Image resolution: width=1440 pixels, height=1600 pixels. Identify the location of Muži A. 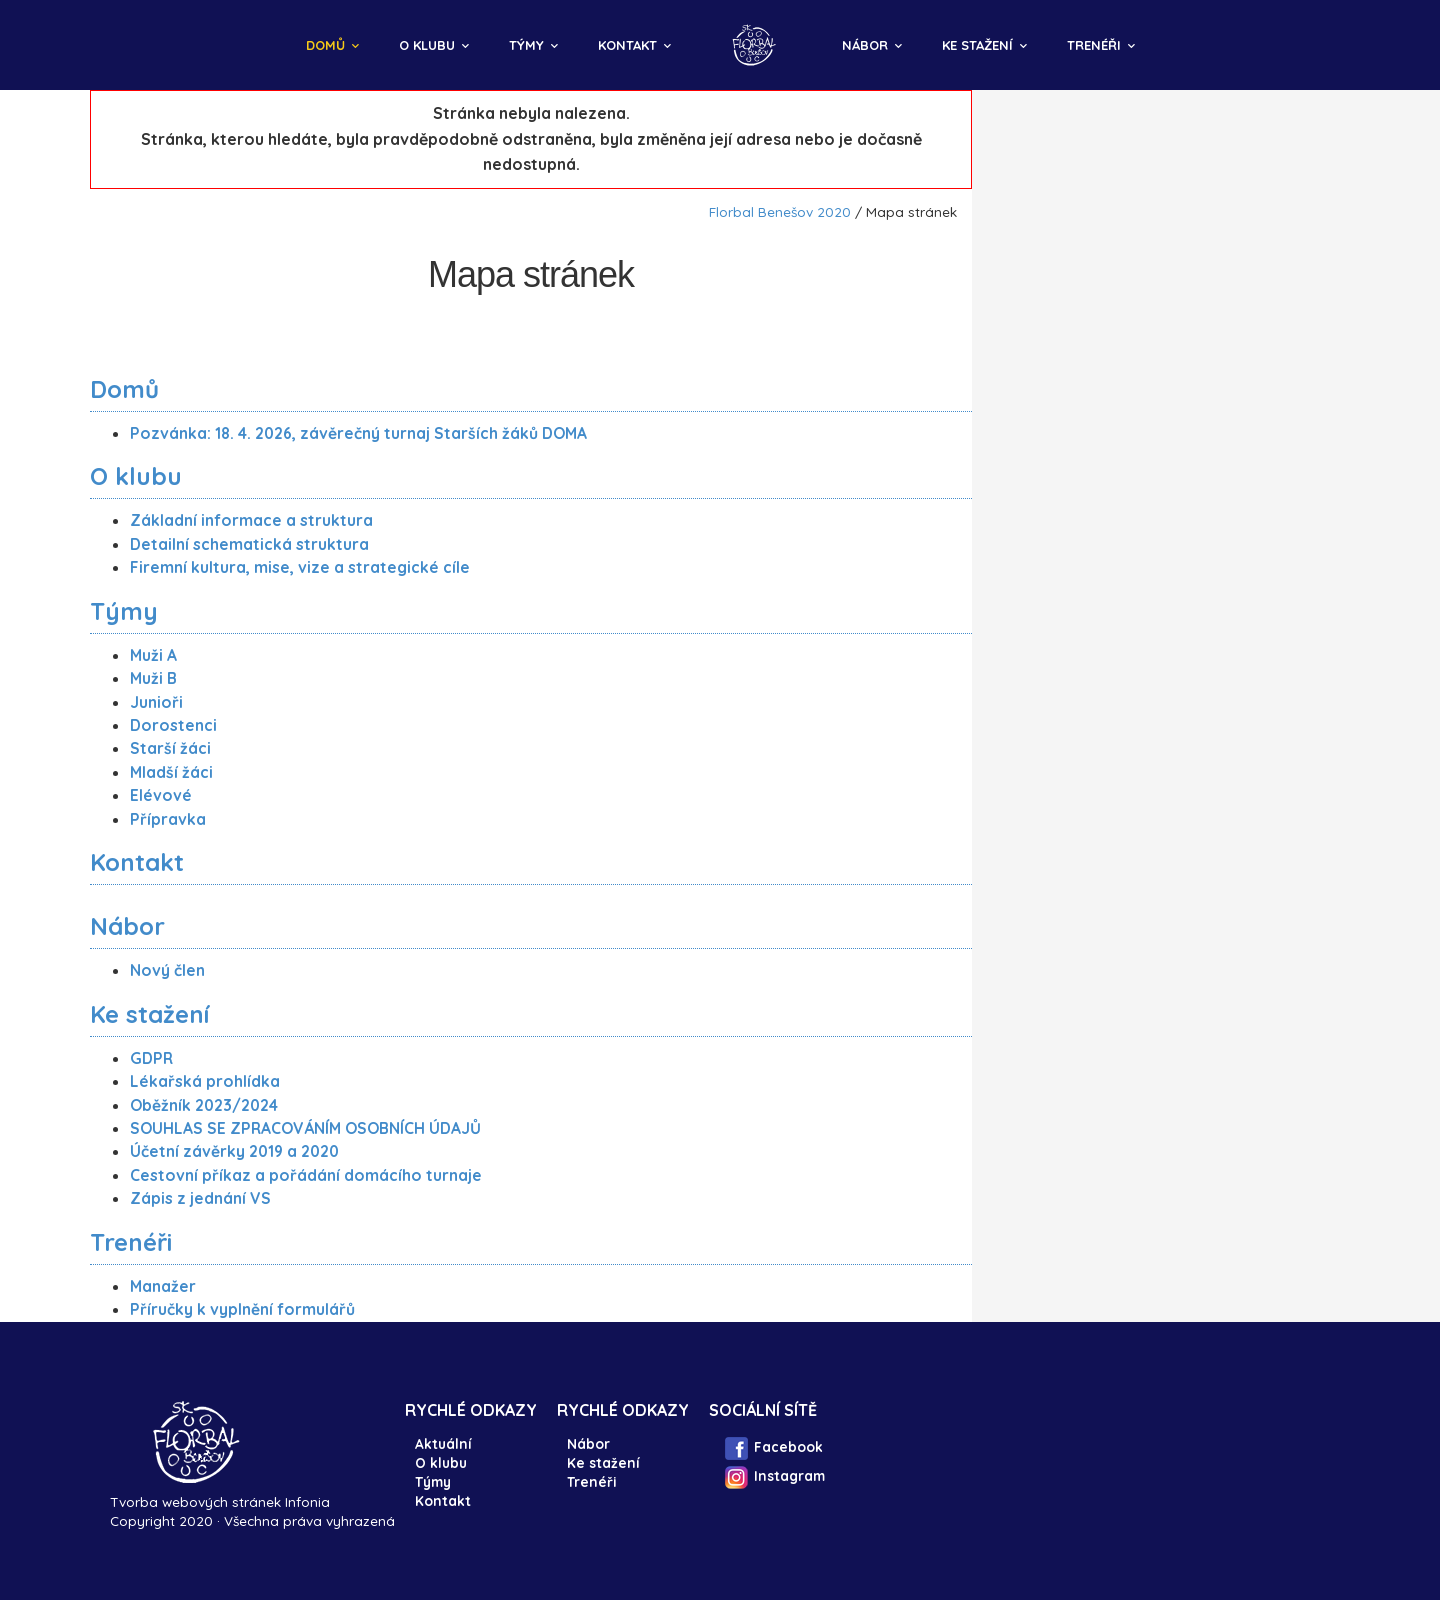
(153, 655).